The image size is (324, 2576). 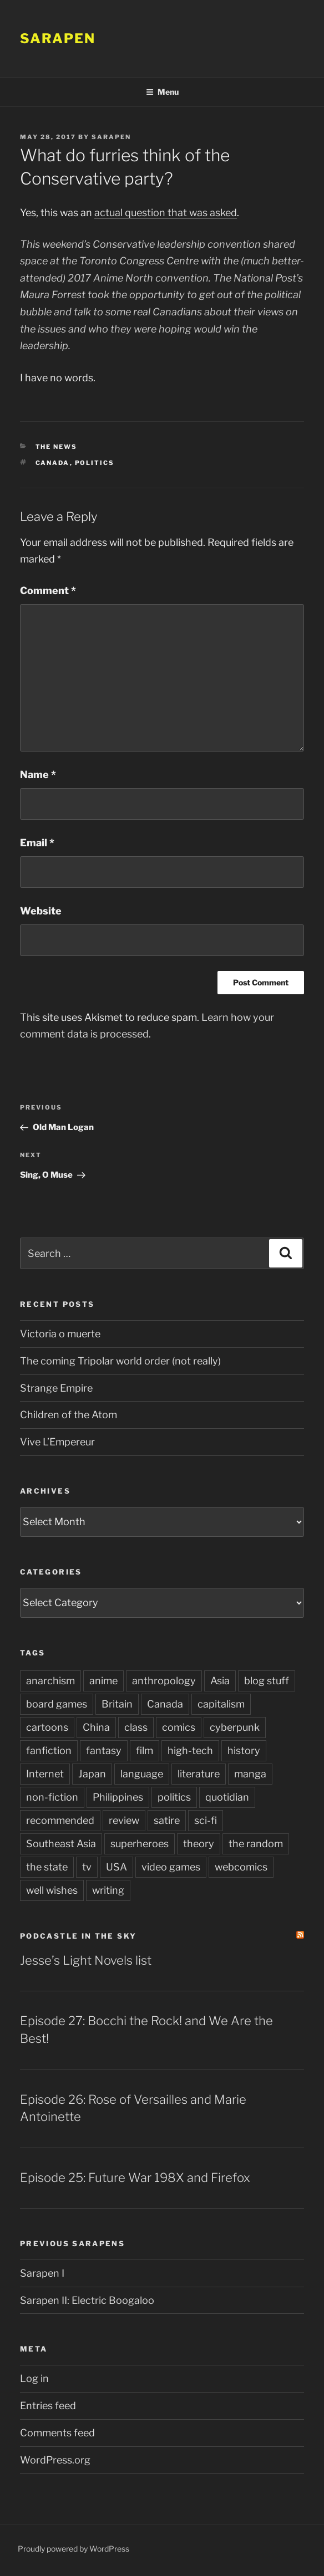 I want to click on Philippines, so click(x=118, y=1797).